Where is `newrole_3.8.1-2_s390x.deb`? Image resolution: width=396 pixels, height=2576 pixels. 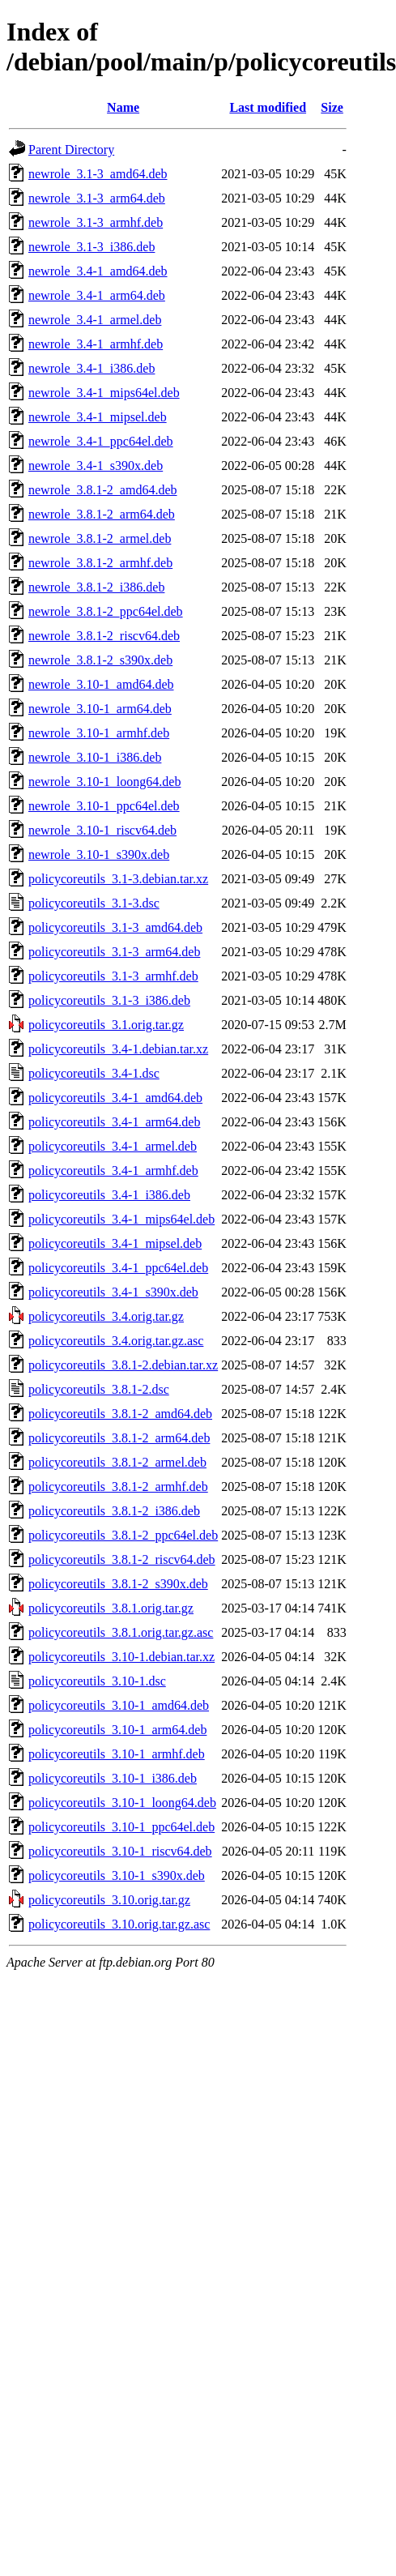
newrole_3.8.1-2_s390x.deb is located at coordinates (100, 660).